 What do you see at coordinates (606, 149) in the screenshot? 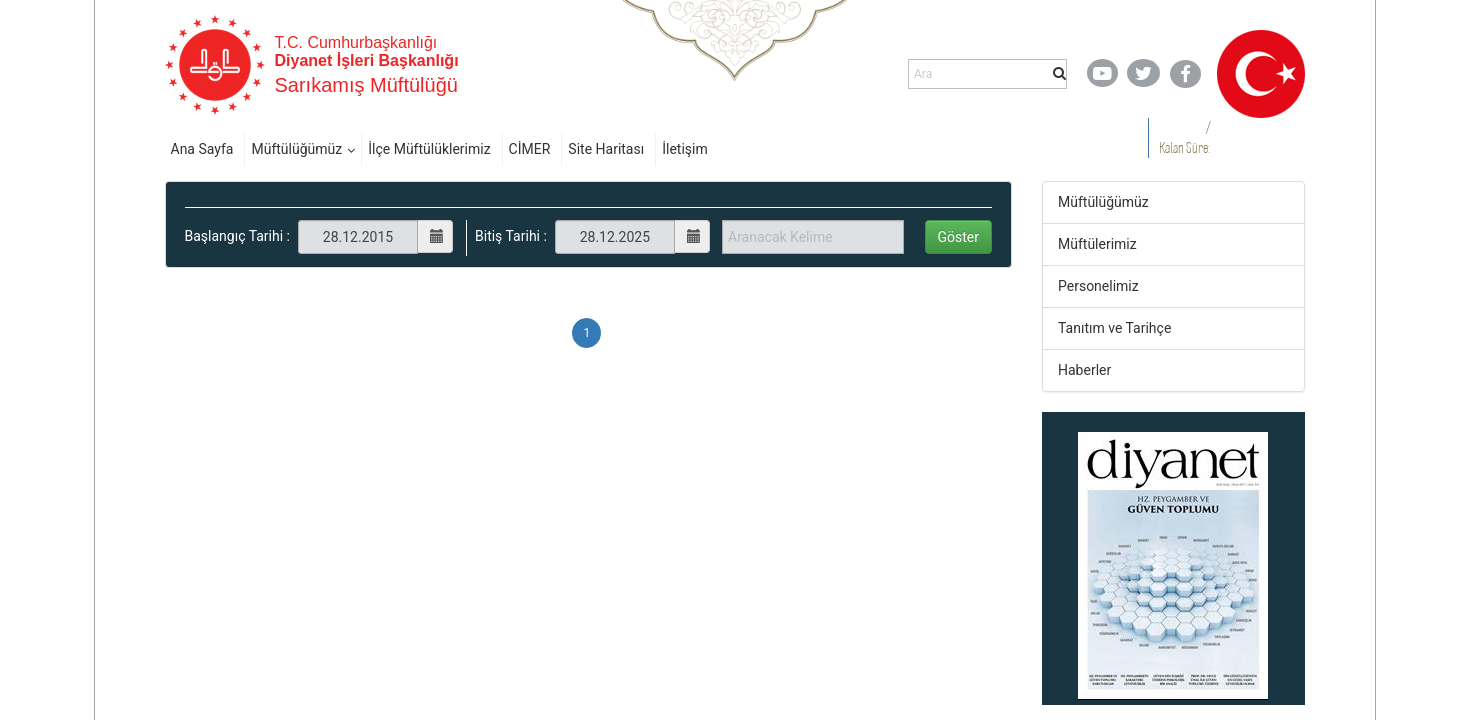
I see `Site Haritası` at bounding box center [606, 149].